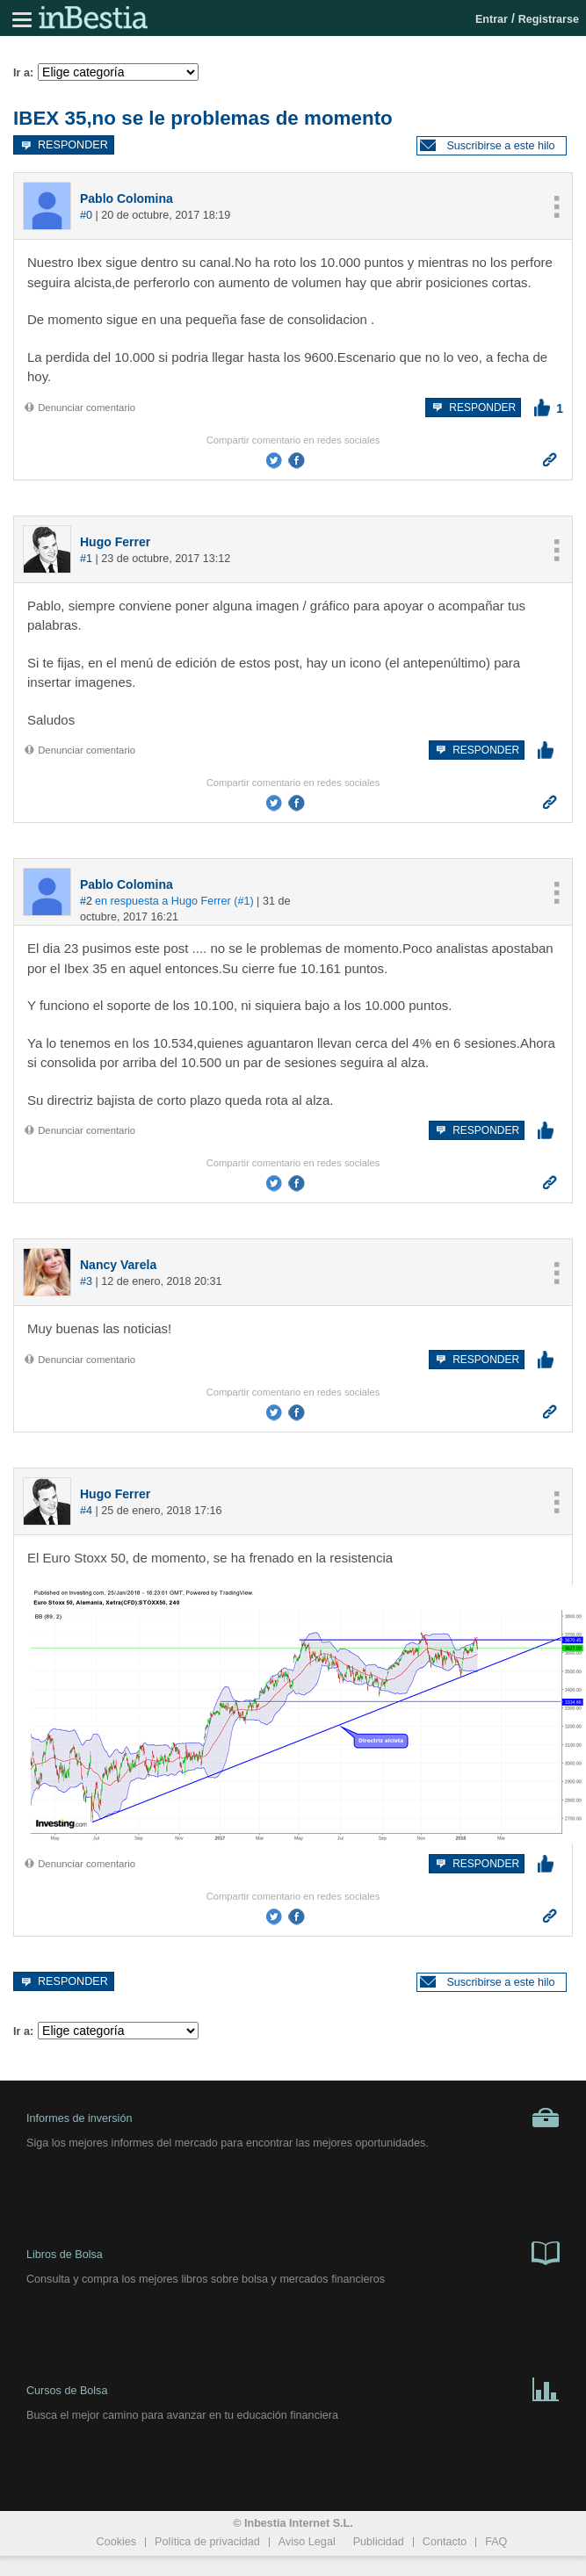 This screenshot has width=586, height=2576. I want to click on FAQ, so click(496, 2542).